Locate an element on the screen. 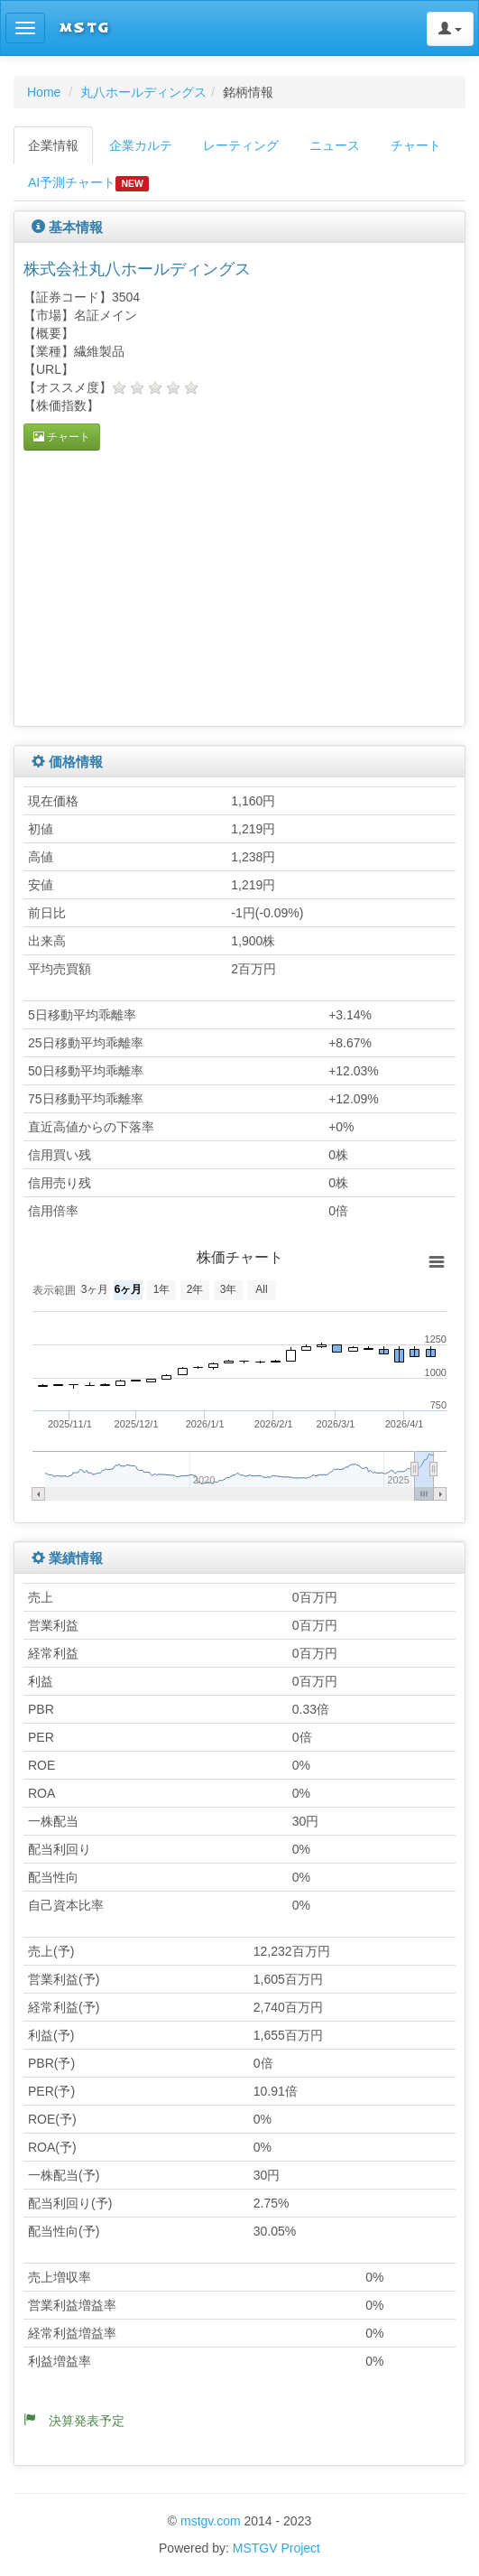  mstgv.com is located at coordinates (210, 2521).